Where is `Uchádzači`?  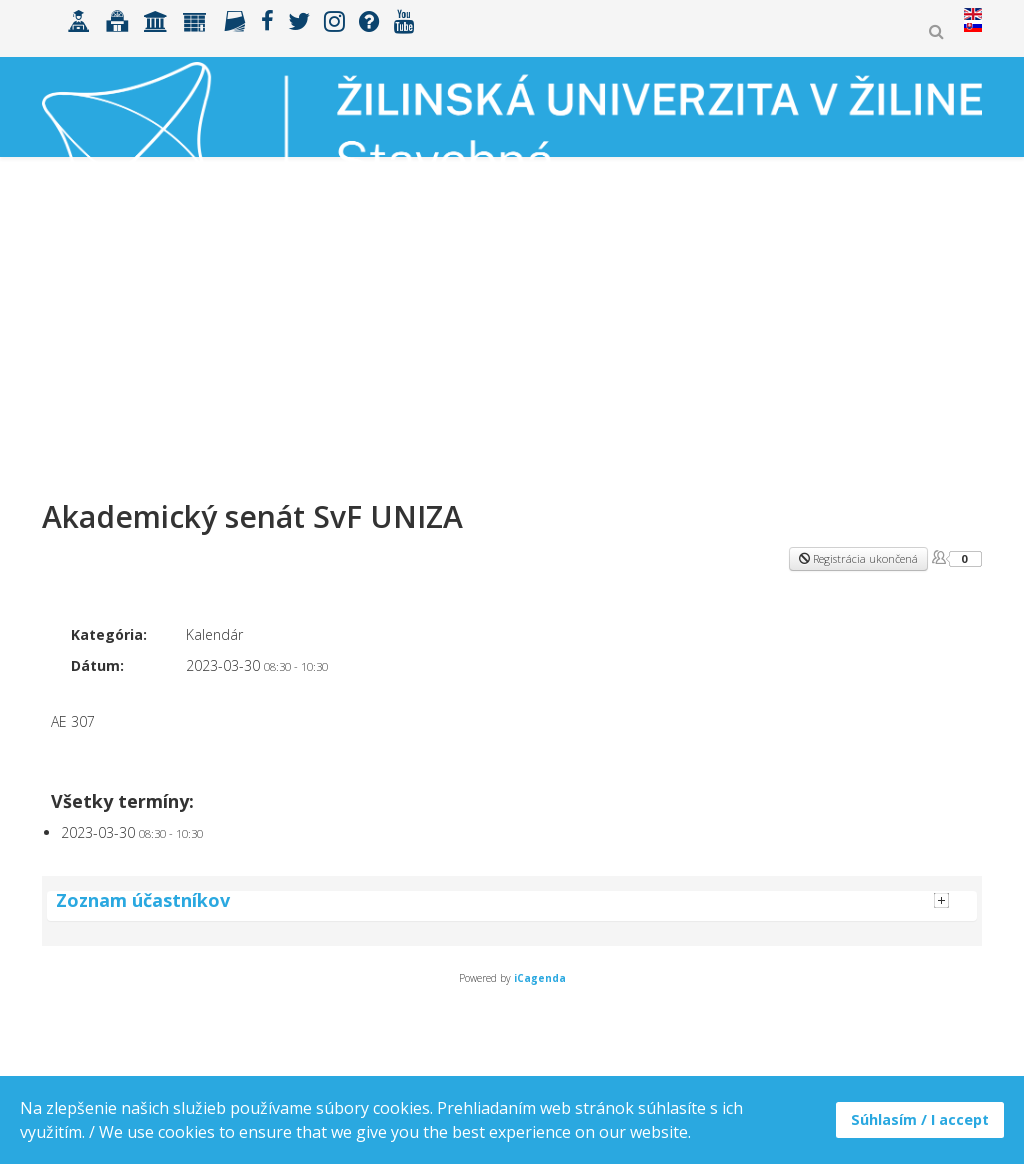 Uchádzači is located at coordinates (208, 299).